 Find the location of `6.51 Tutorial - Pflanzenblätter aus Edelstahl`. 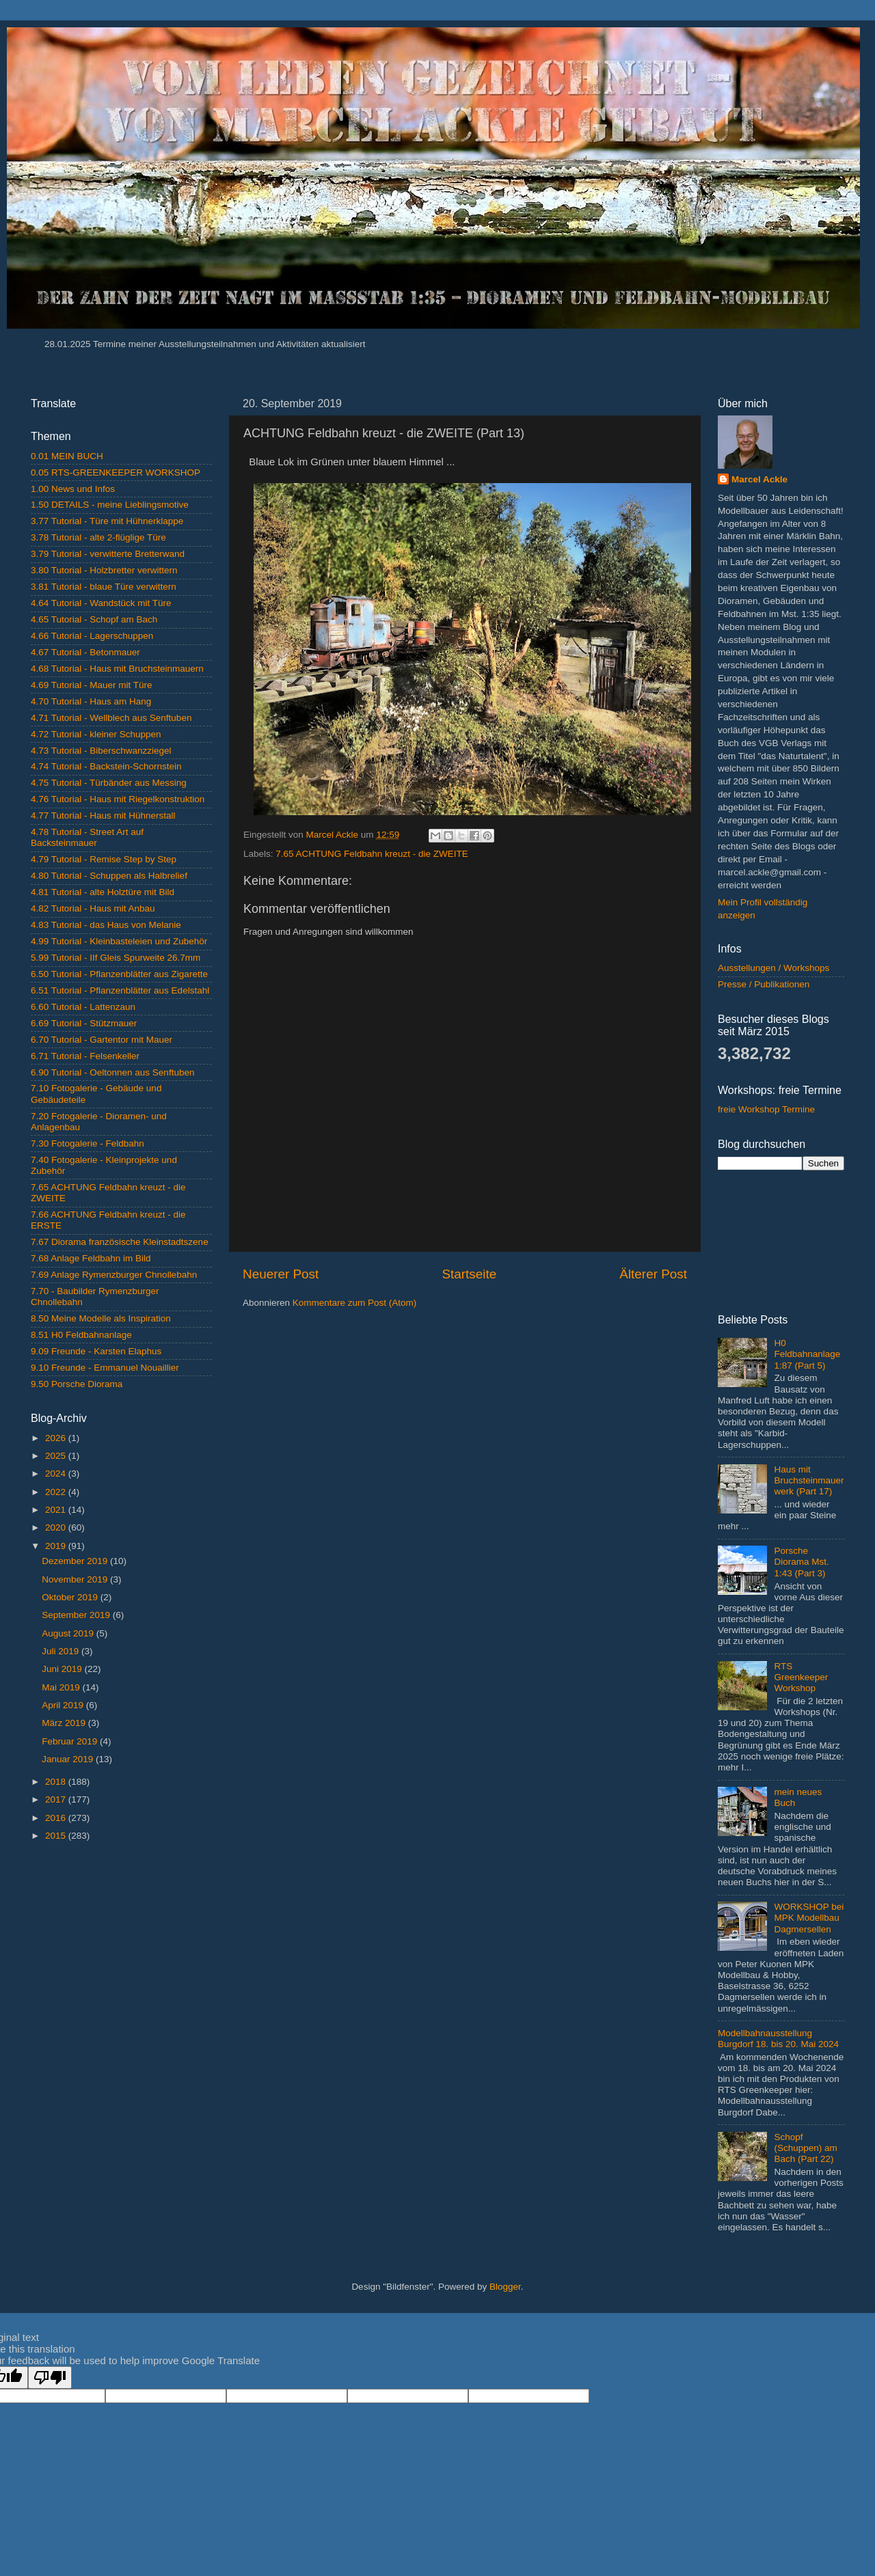

6.51 Tutorial - Pflanzenblätter aus Edelstahl is located at coordinates (120, 990).